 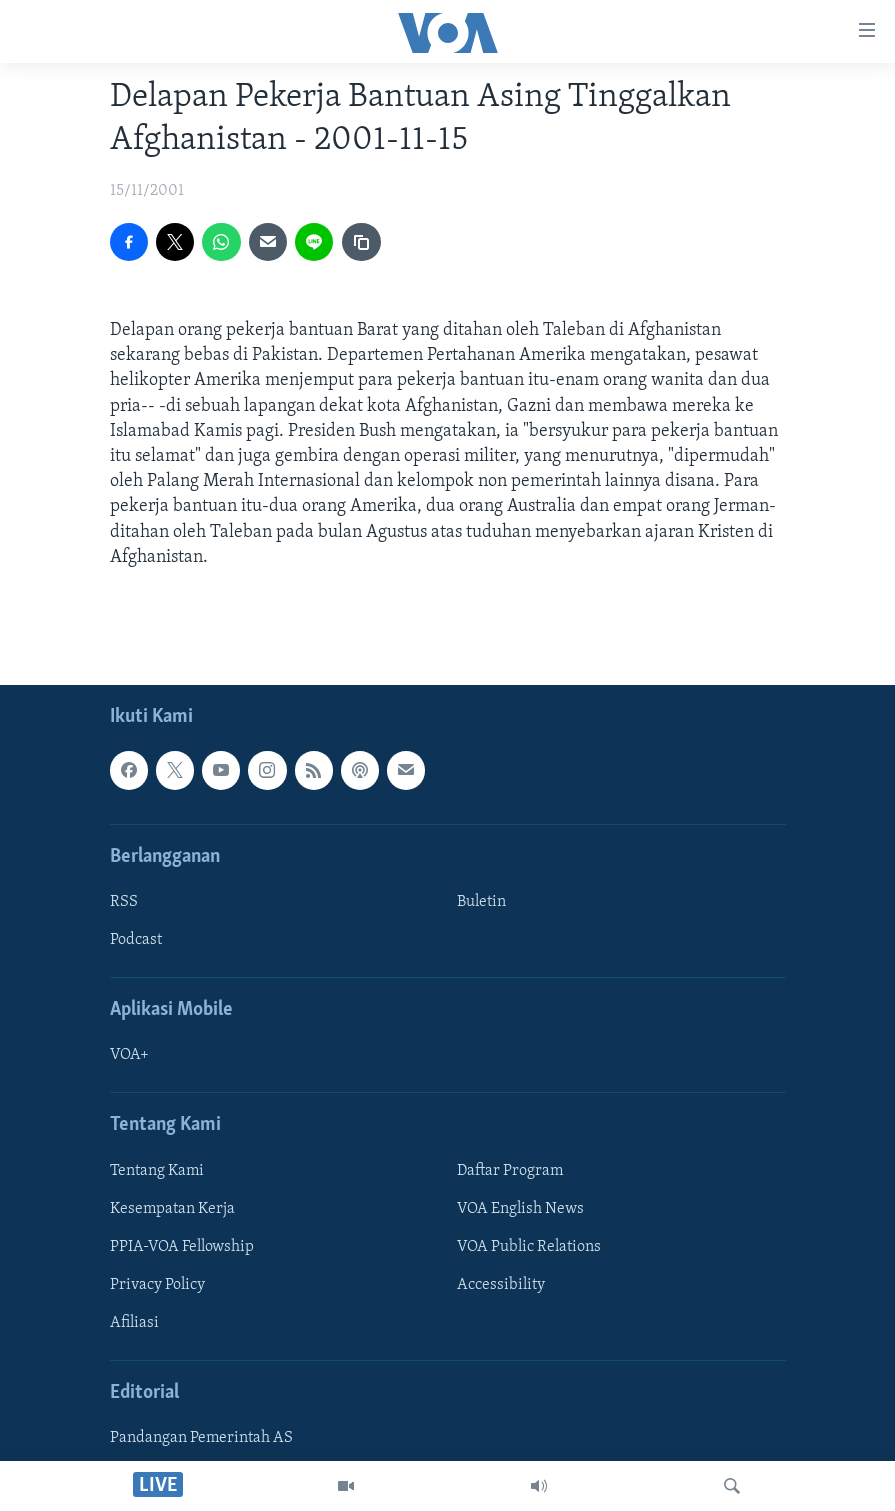 What do you see at coordinates (172, 1209) in the screenshot?
I see `Kesempatan Kerja` at bounding box center [172, 1209].